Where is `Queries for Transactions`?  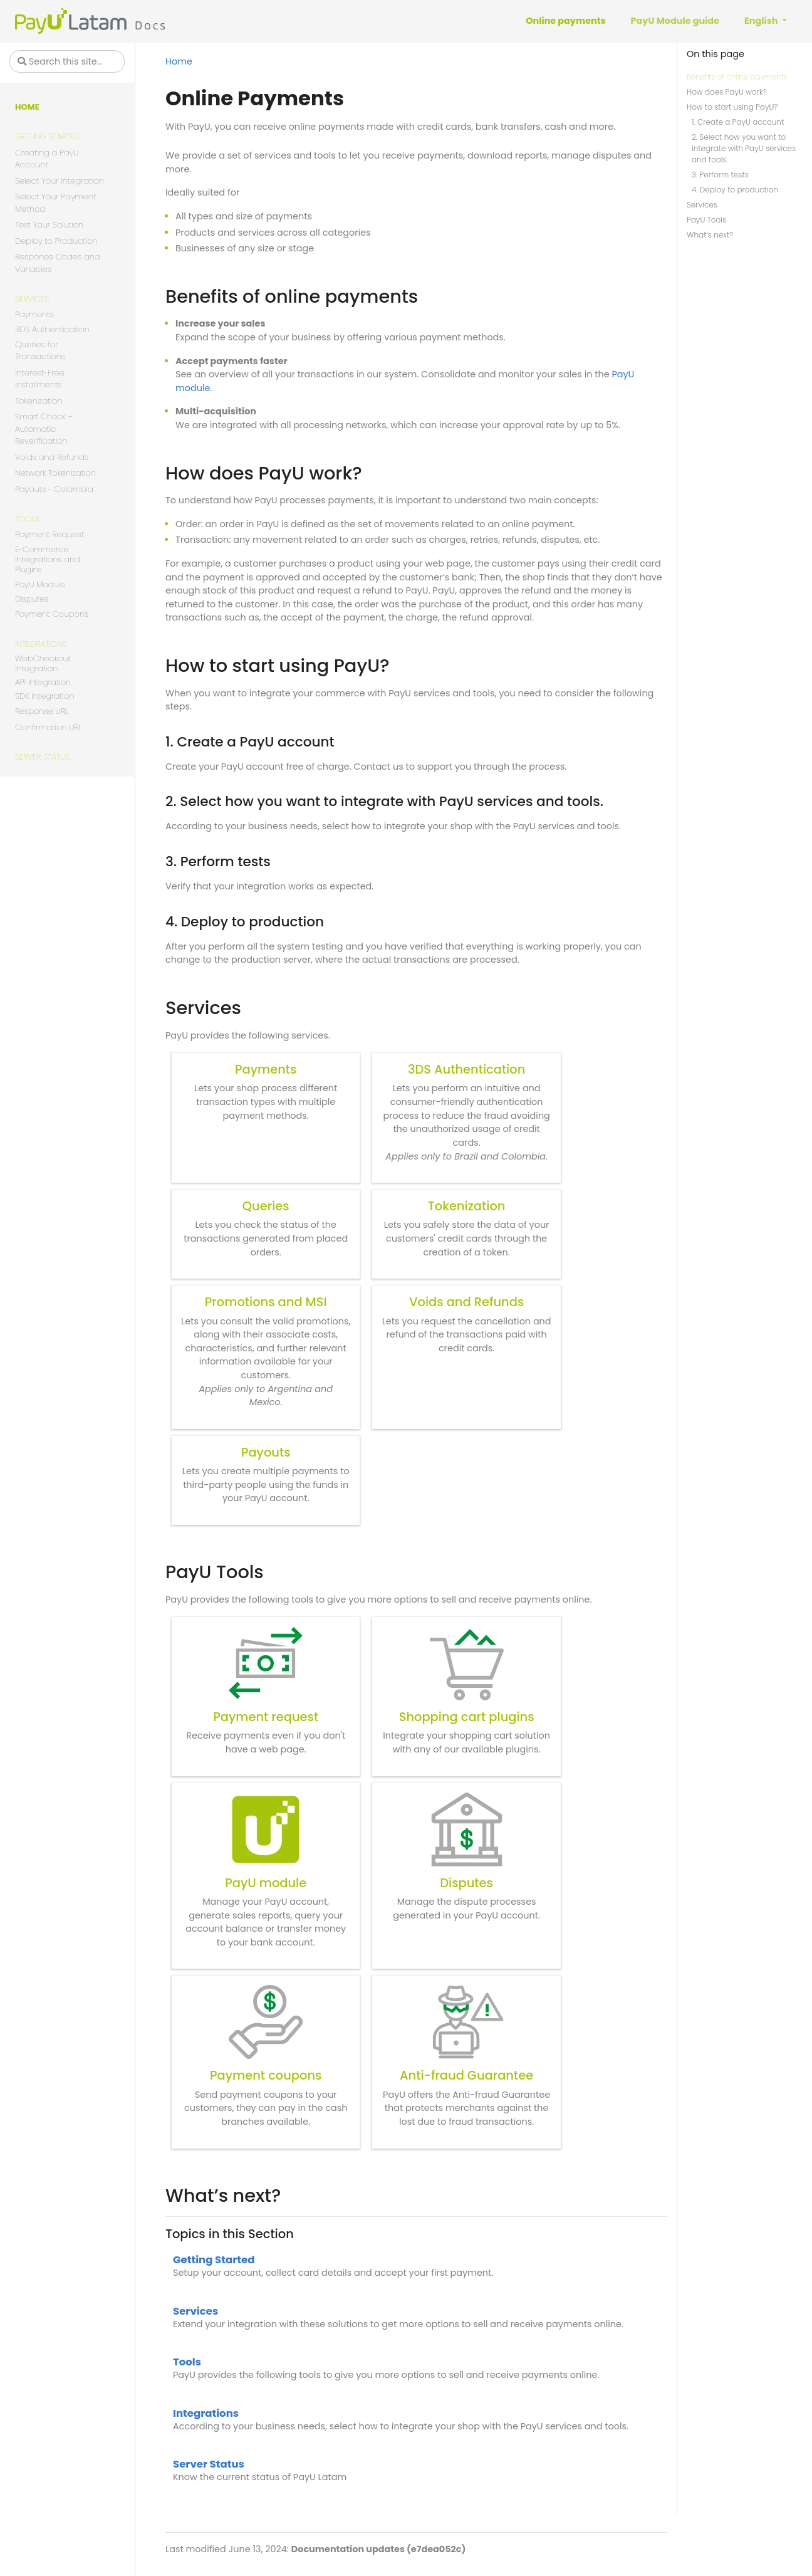 Queries for Transactions is located at coordinates (40, 350).